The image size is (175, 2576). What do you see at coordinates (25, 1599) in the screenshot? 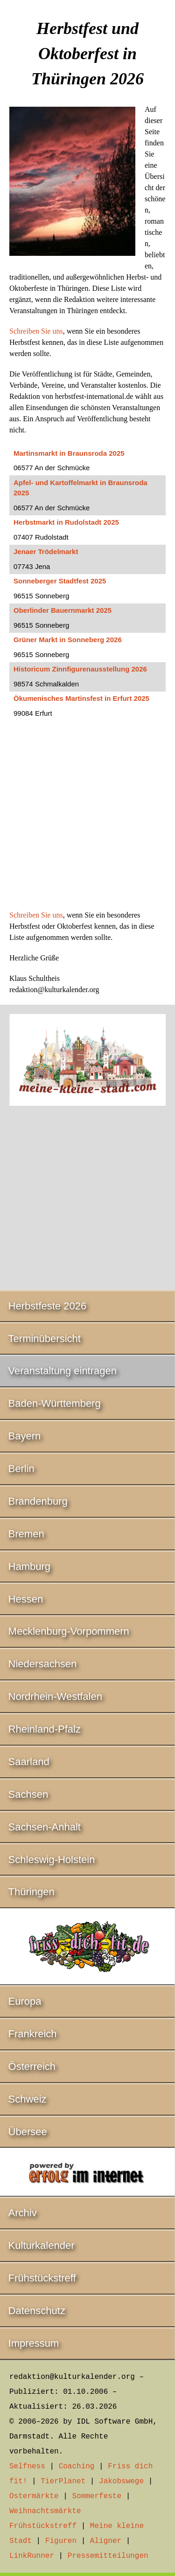
I see `Hessen` at bounding box center [25, 1599].